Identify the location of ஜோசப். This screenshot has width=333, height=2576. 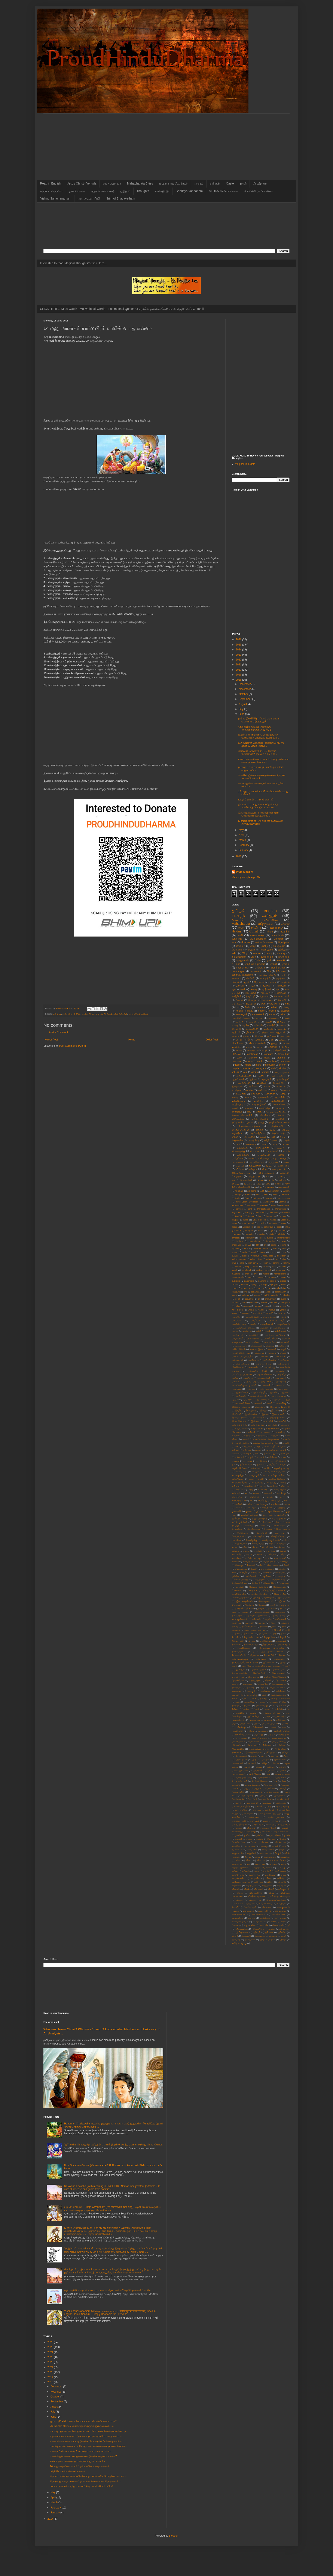
(262, 1605).